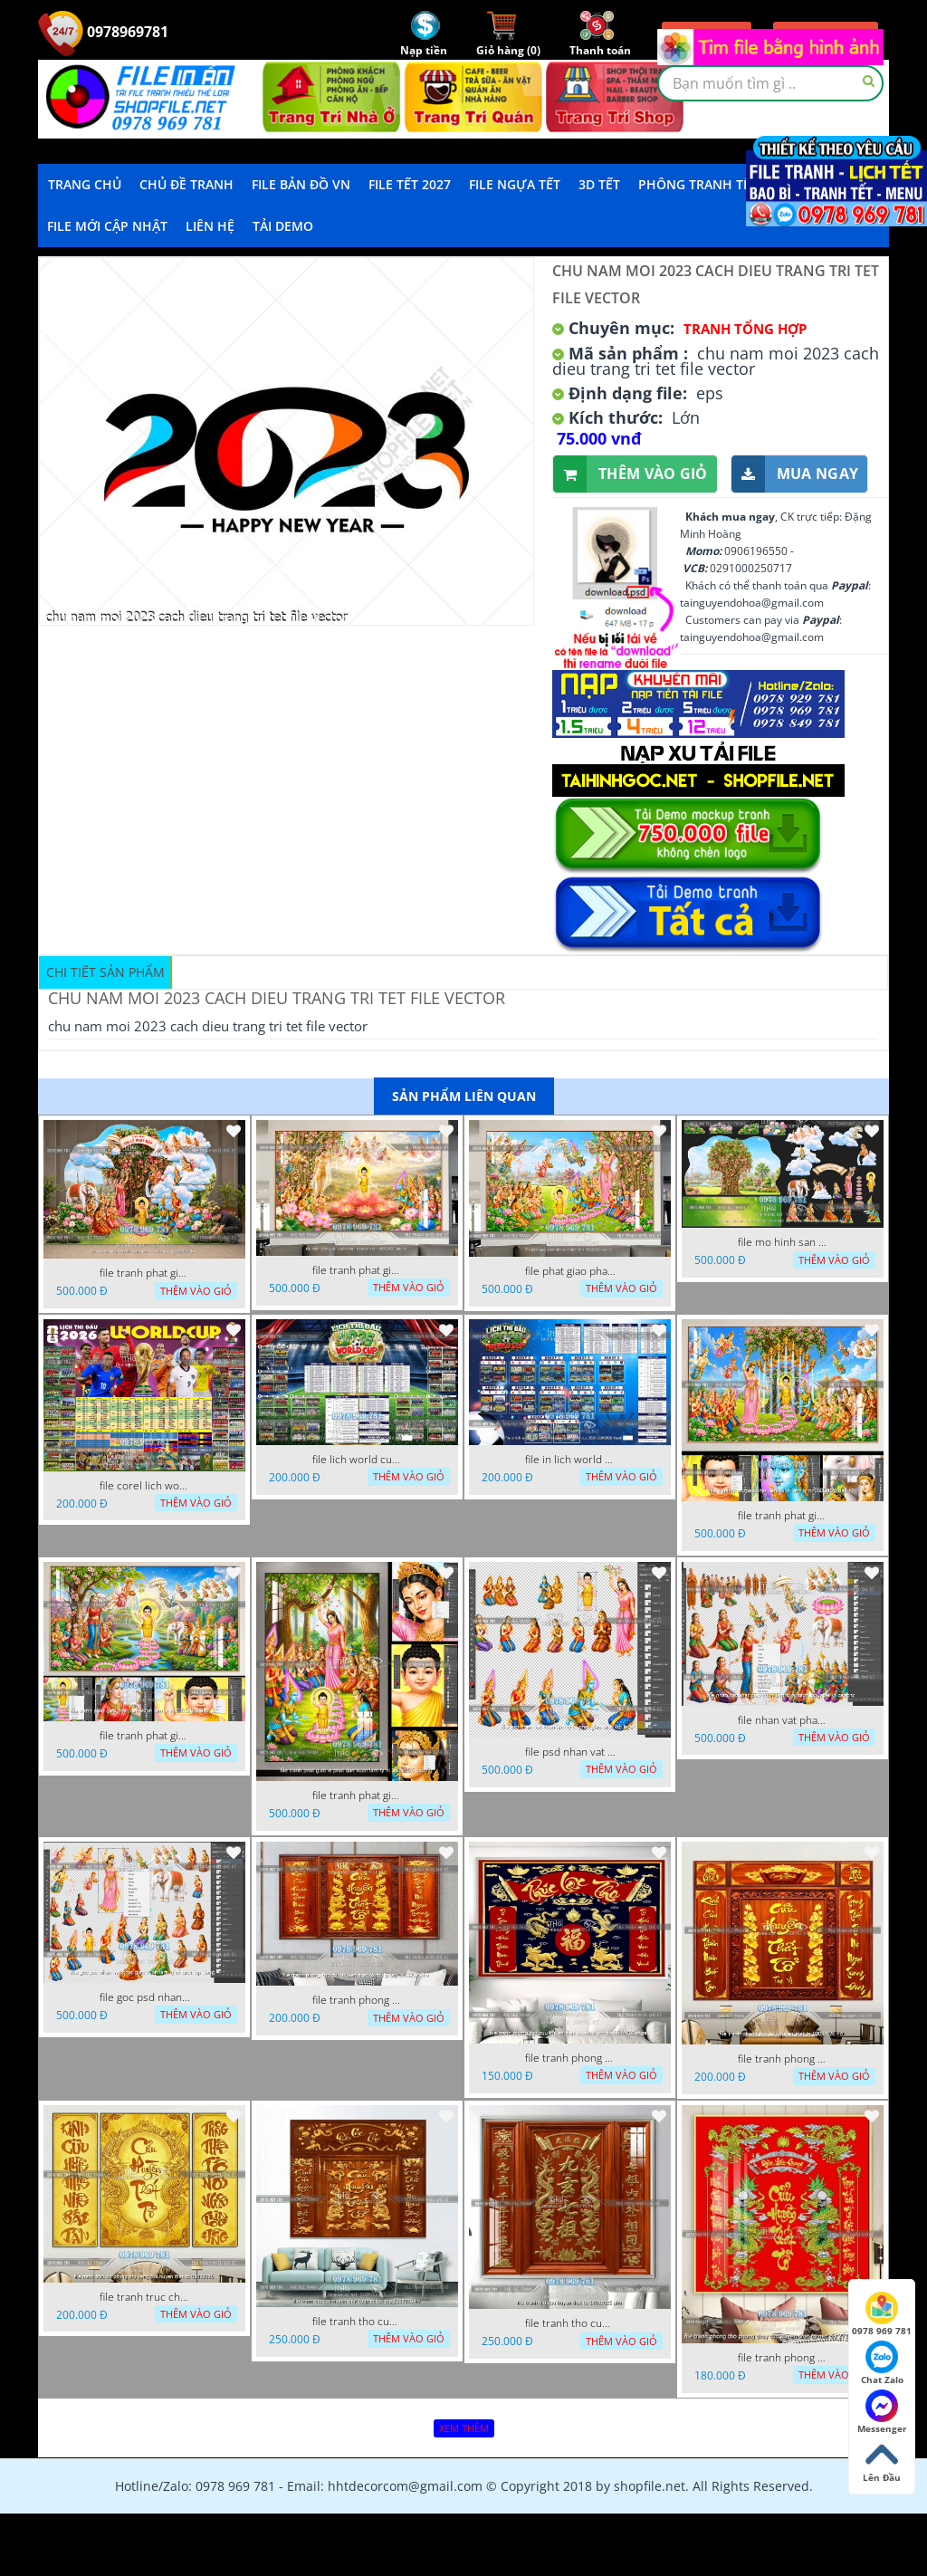  Describe the element at coordinates (357, 1459) in the screenshot. I see `file lich world cup lich bong da world cup 2026 21042026 thanh` at that location.